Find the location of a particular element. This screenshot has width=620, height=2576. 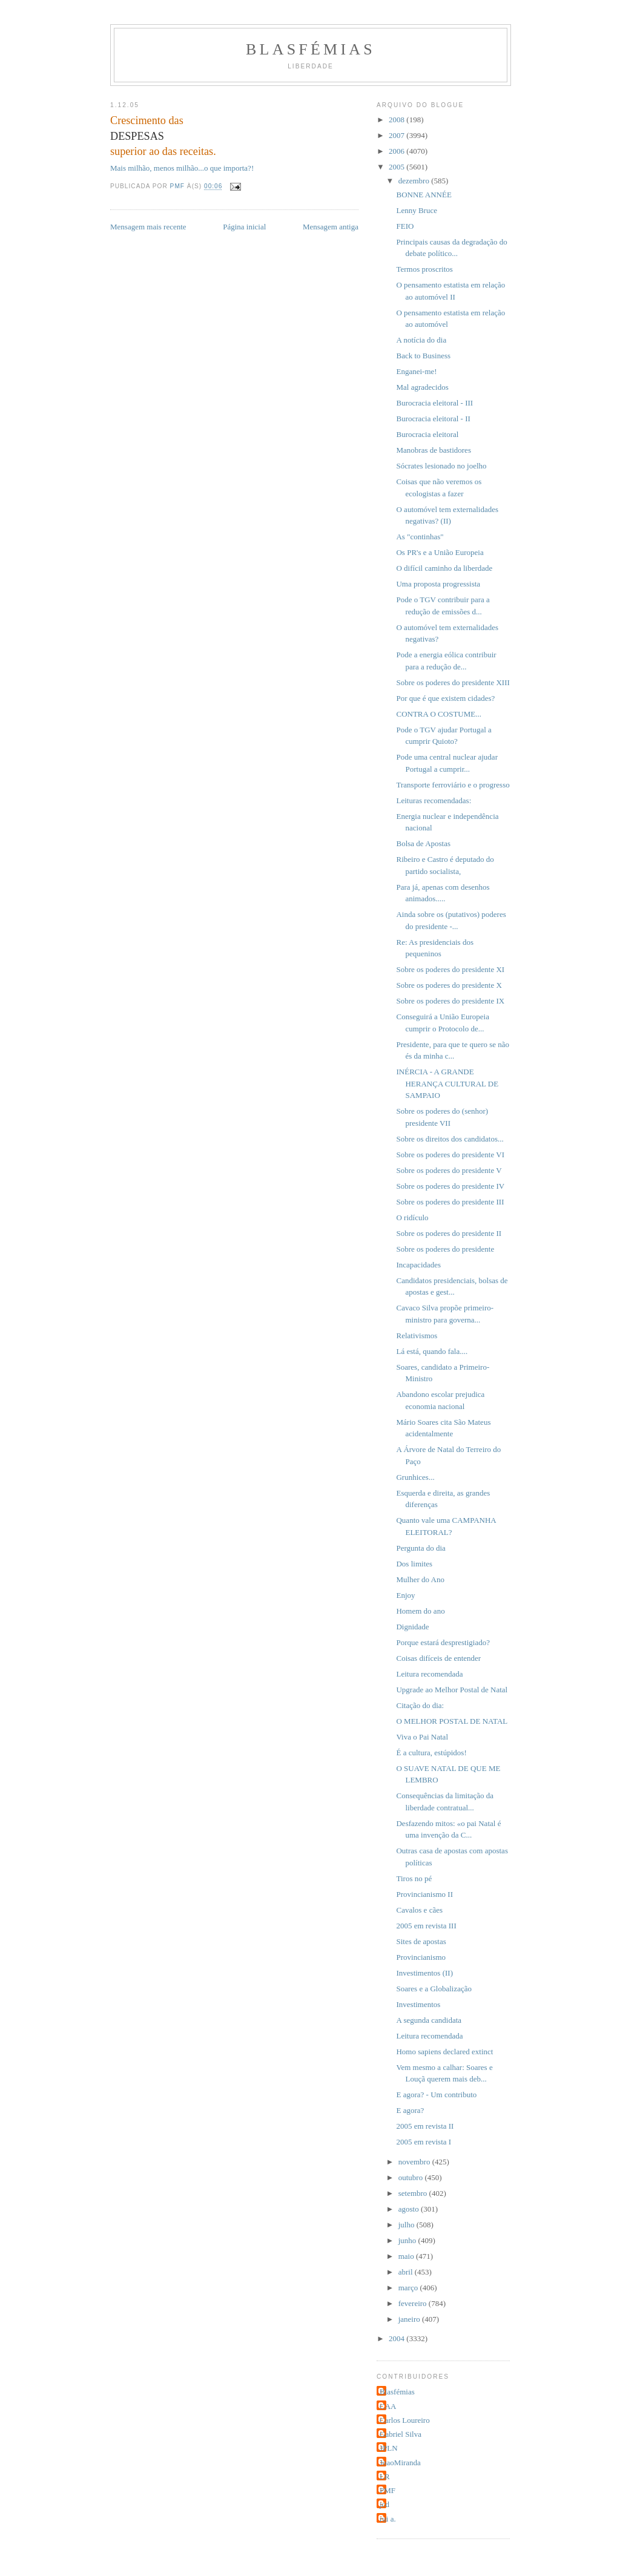

abril is located at coordinates (406, 2271).